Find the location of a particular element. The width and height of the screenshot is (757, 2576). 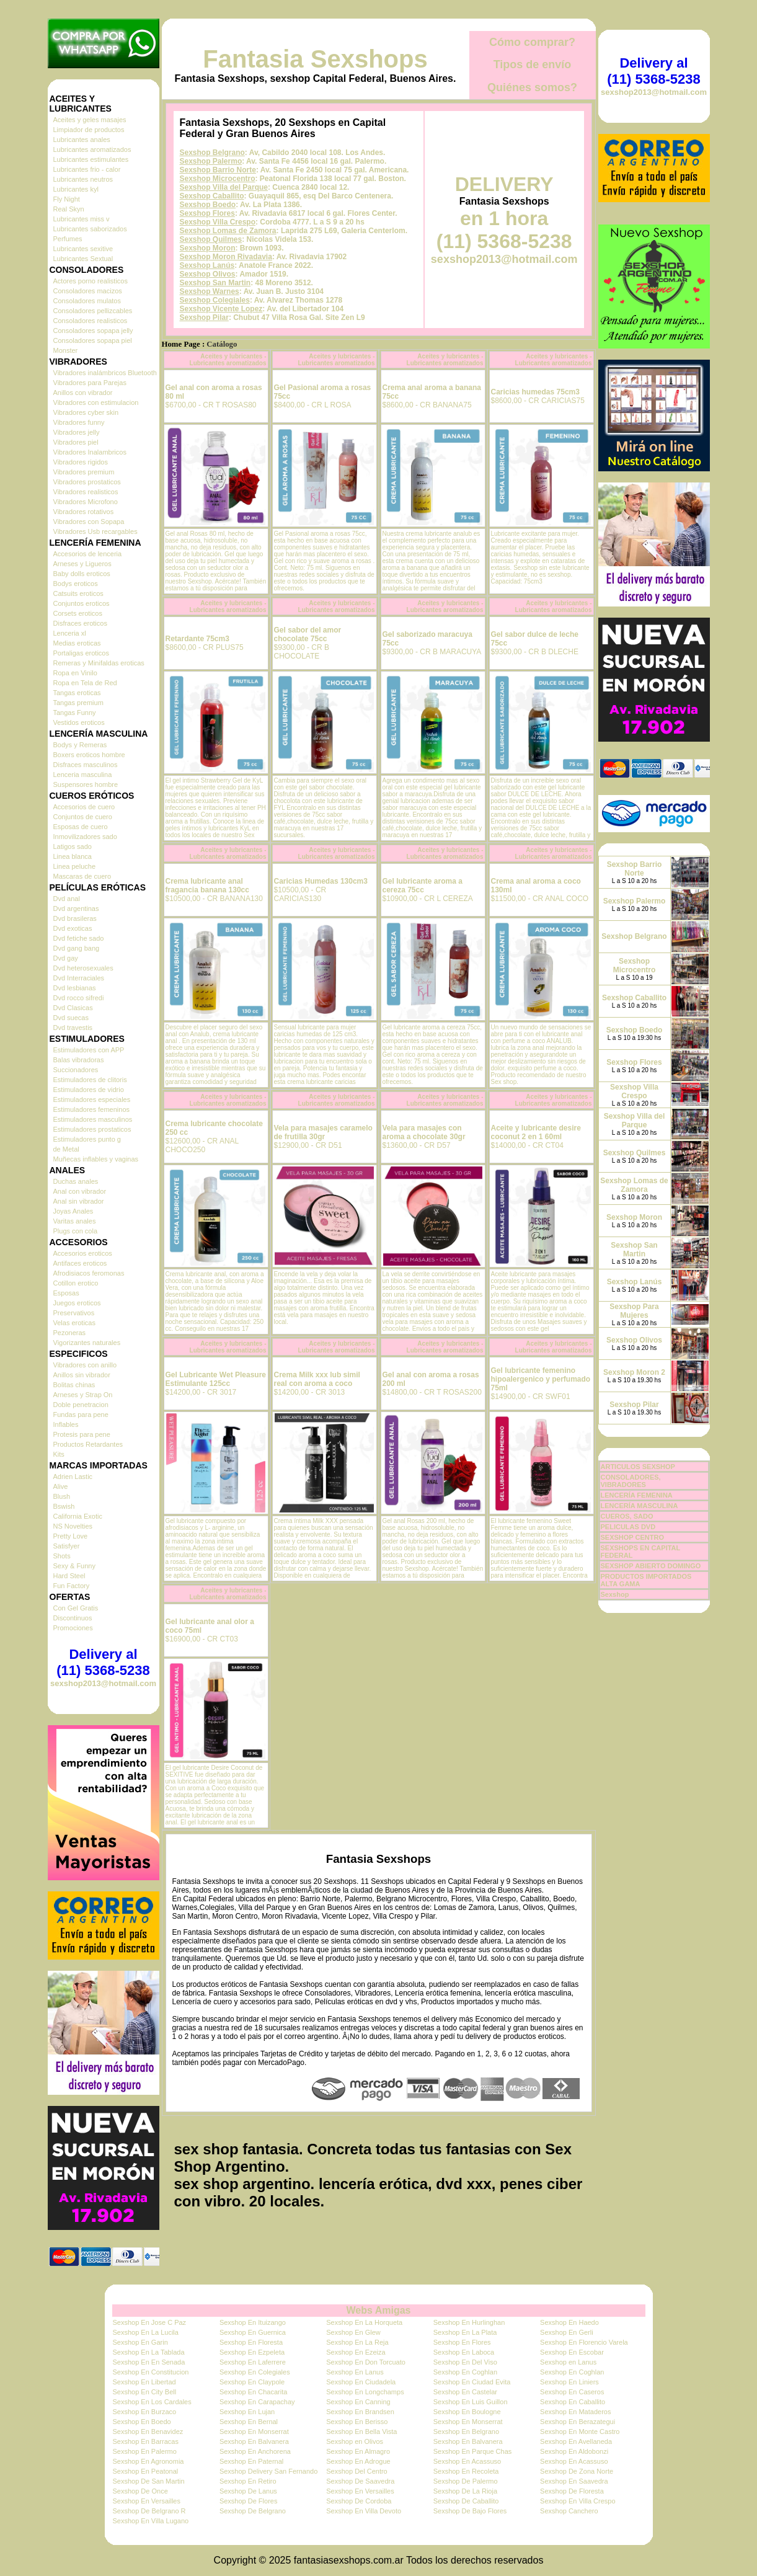

Sexshop Canchero is located at coordinates (569, 2511).